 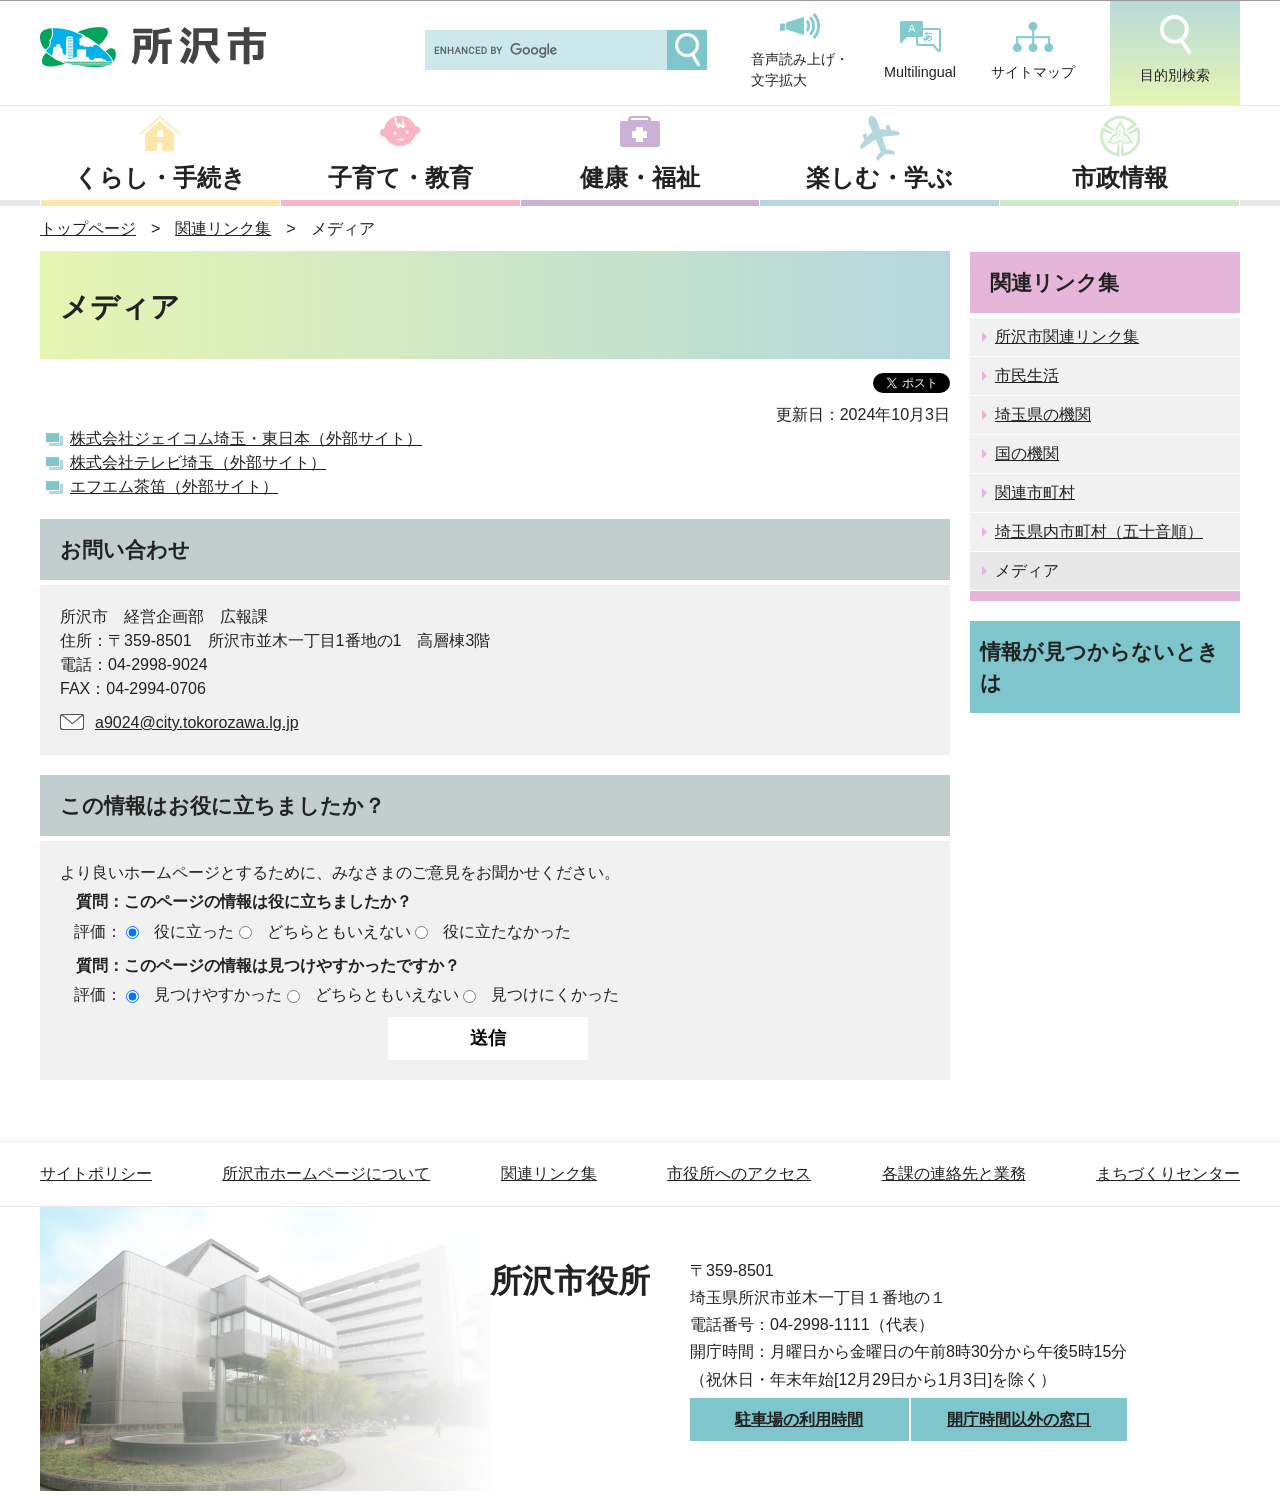 What do you see at coordinates (400, 177) in the screenshot?
I see `子育て・教育` at bounding box center [400, 177].